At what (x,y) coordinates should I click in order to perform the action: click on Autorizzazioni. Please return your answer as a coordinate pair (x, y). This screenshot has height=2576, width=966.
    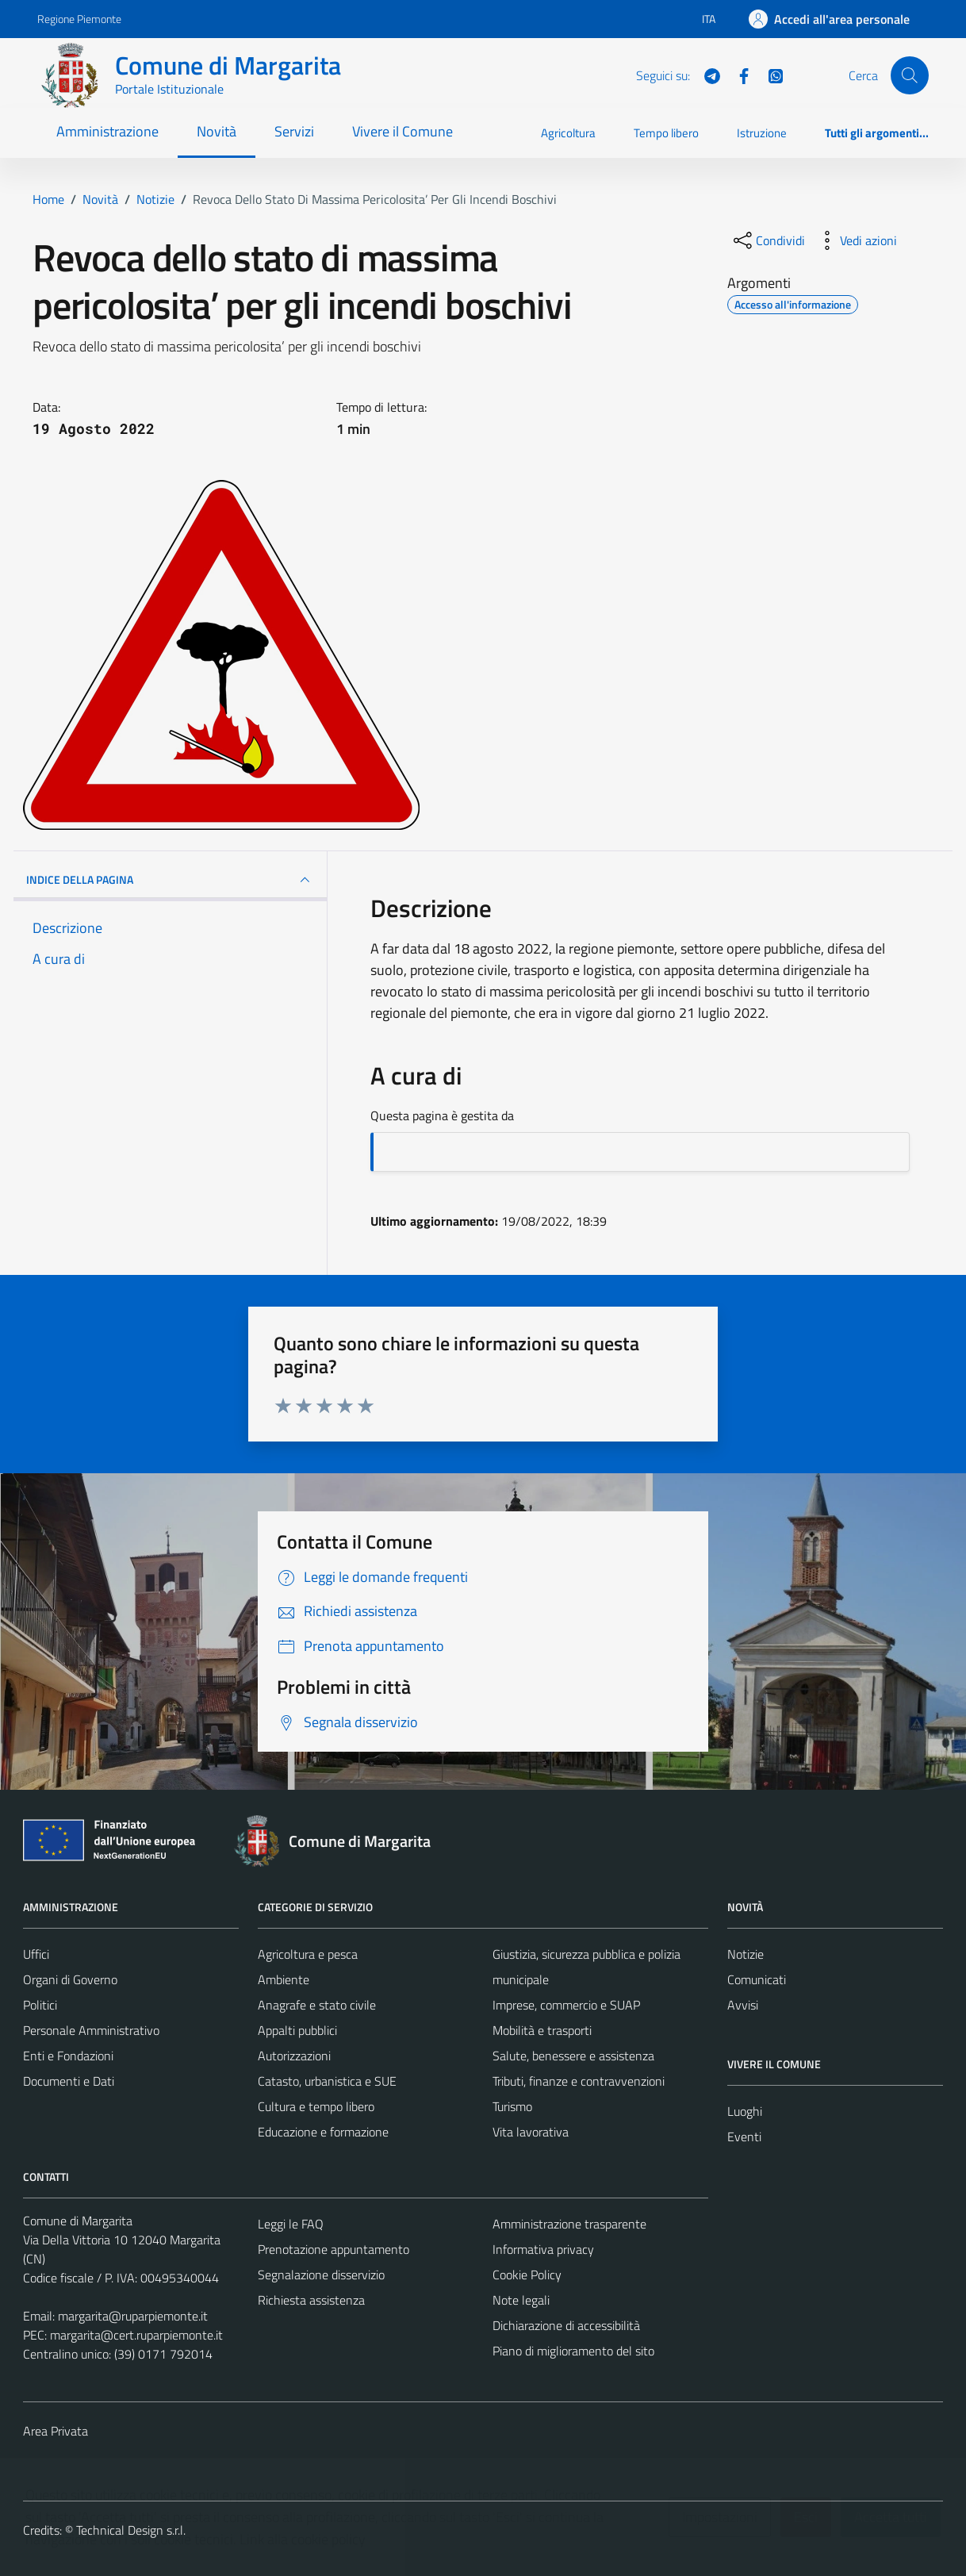
    Looking at the image, I should click on (294, 2055).